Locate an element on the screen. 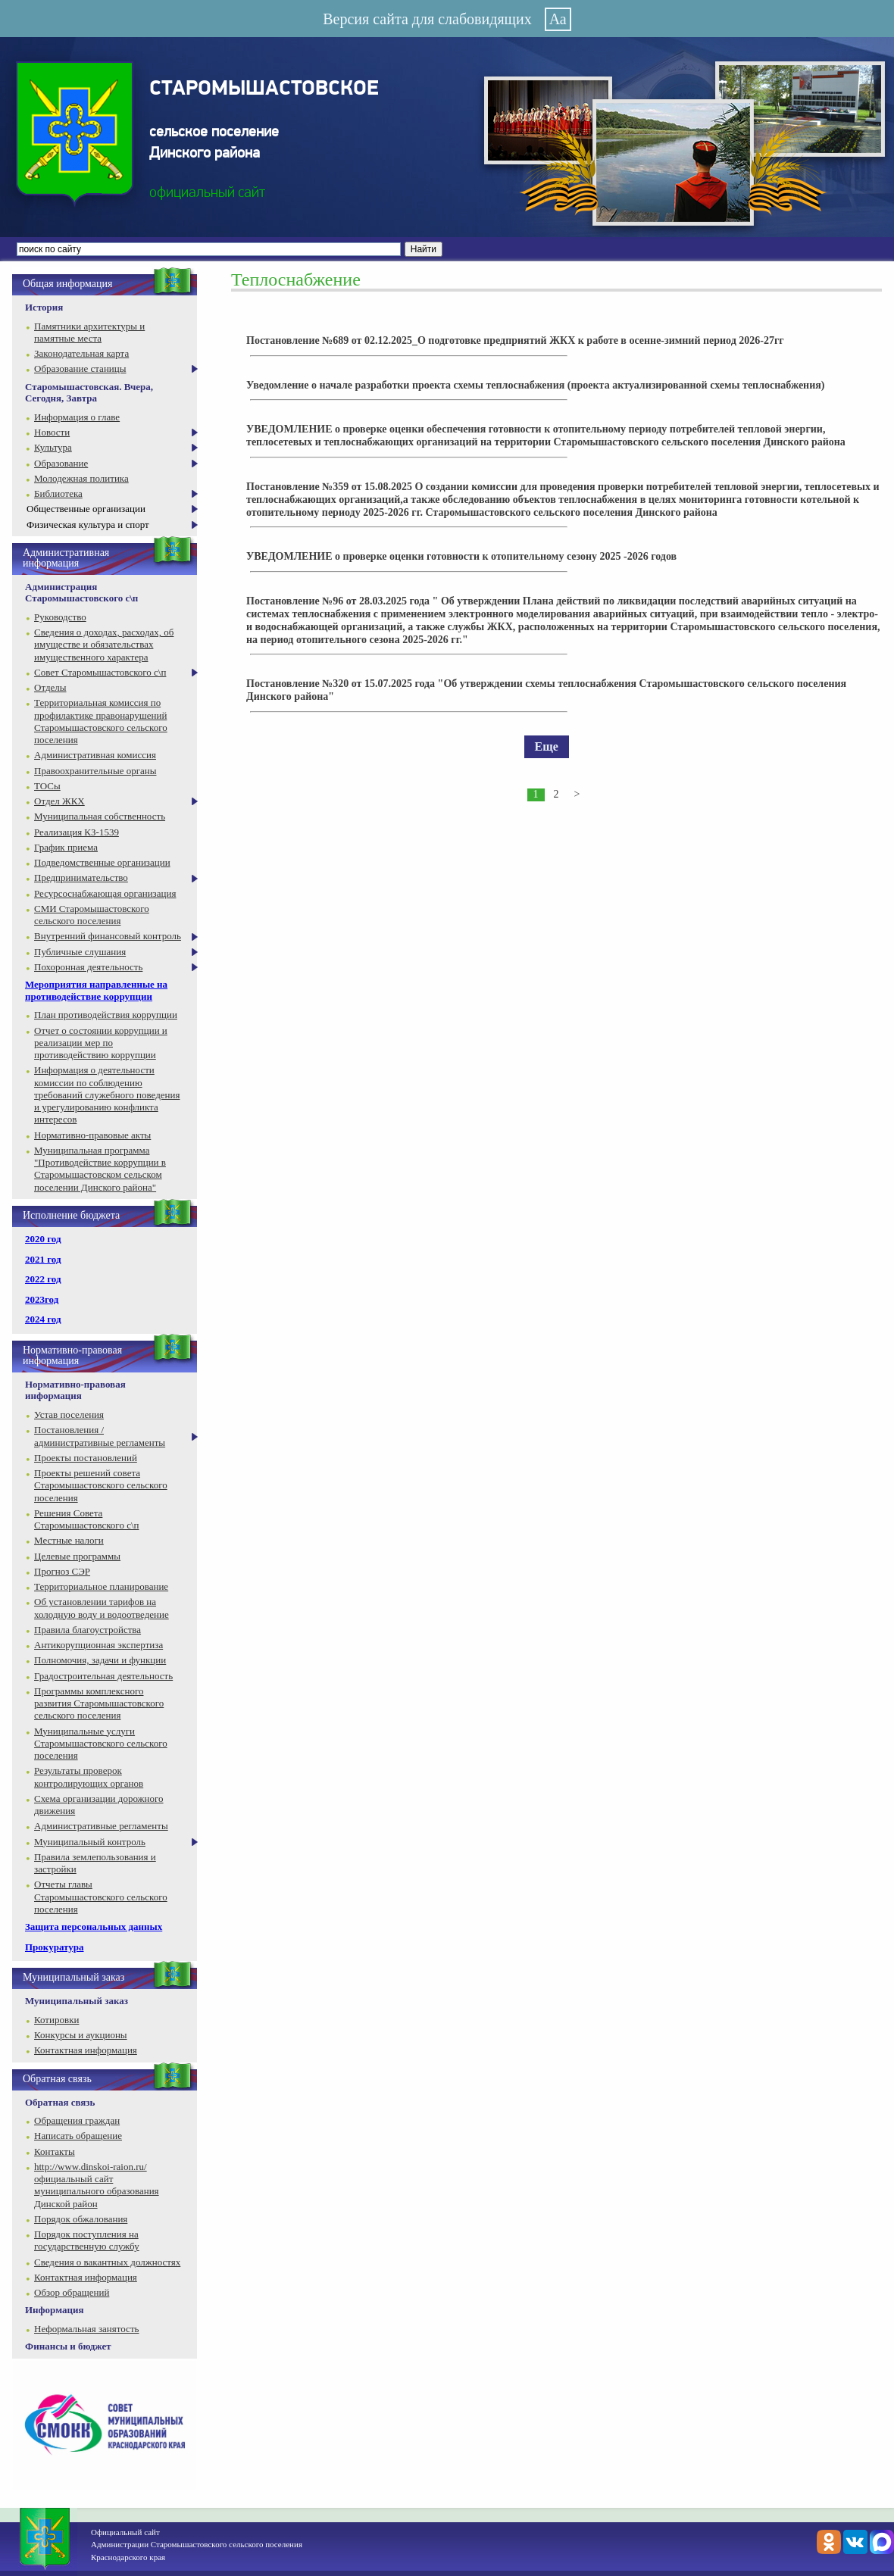  Антикорупционная экспертиза is located at coordinates (98, 1644).